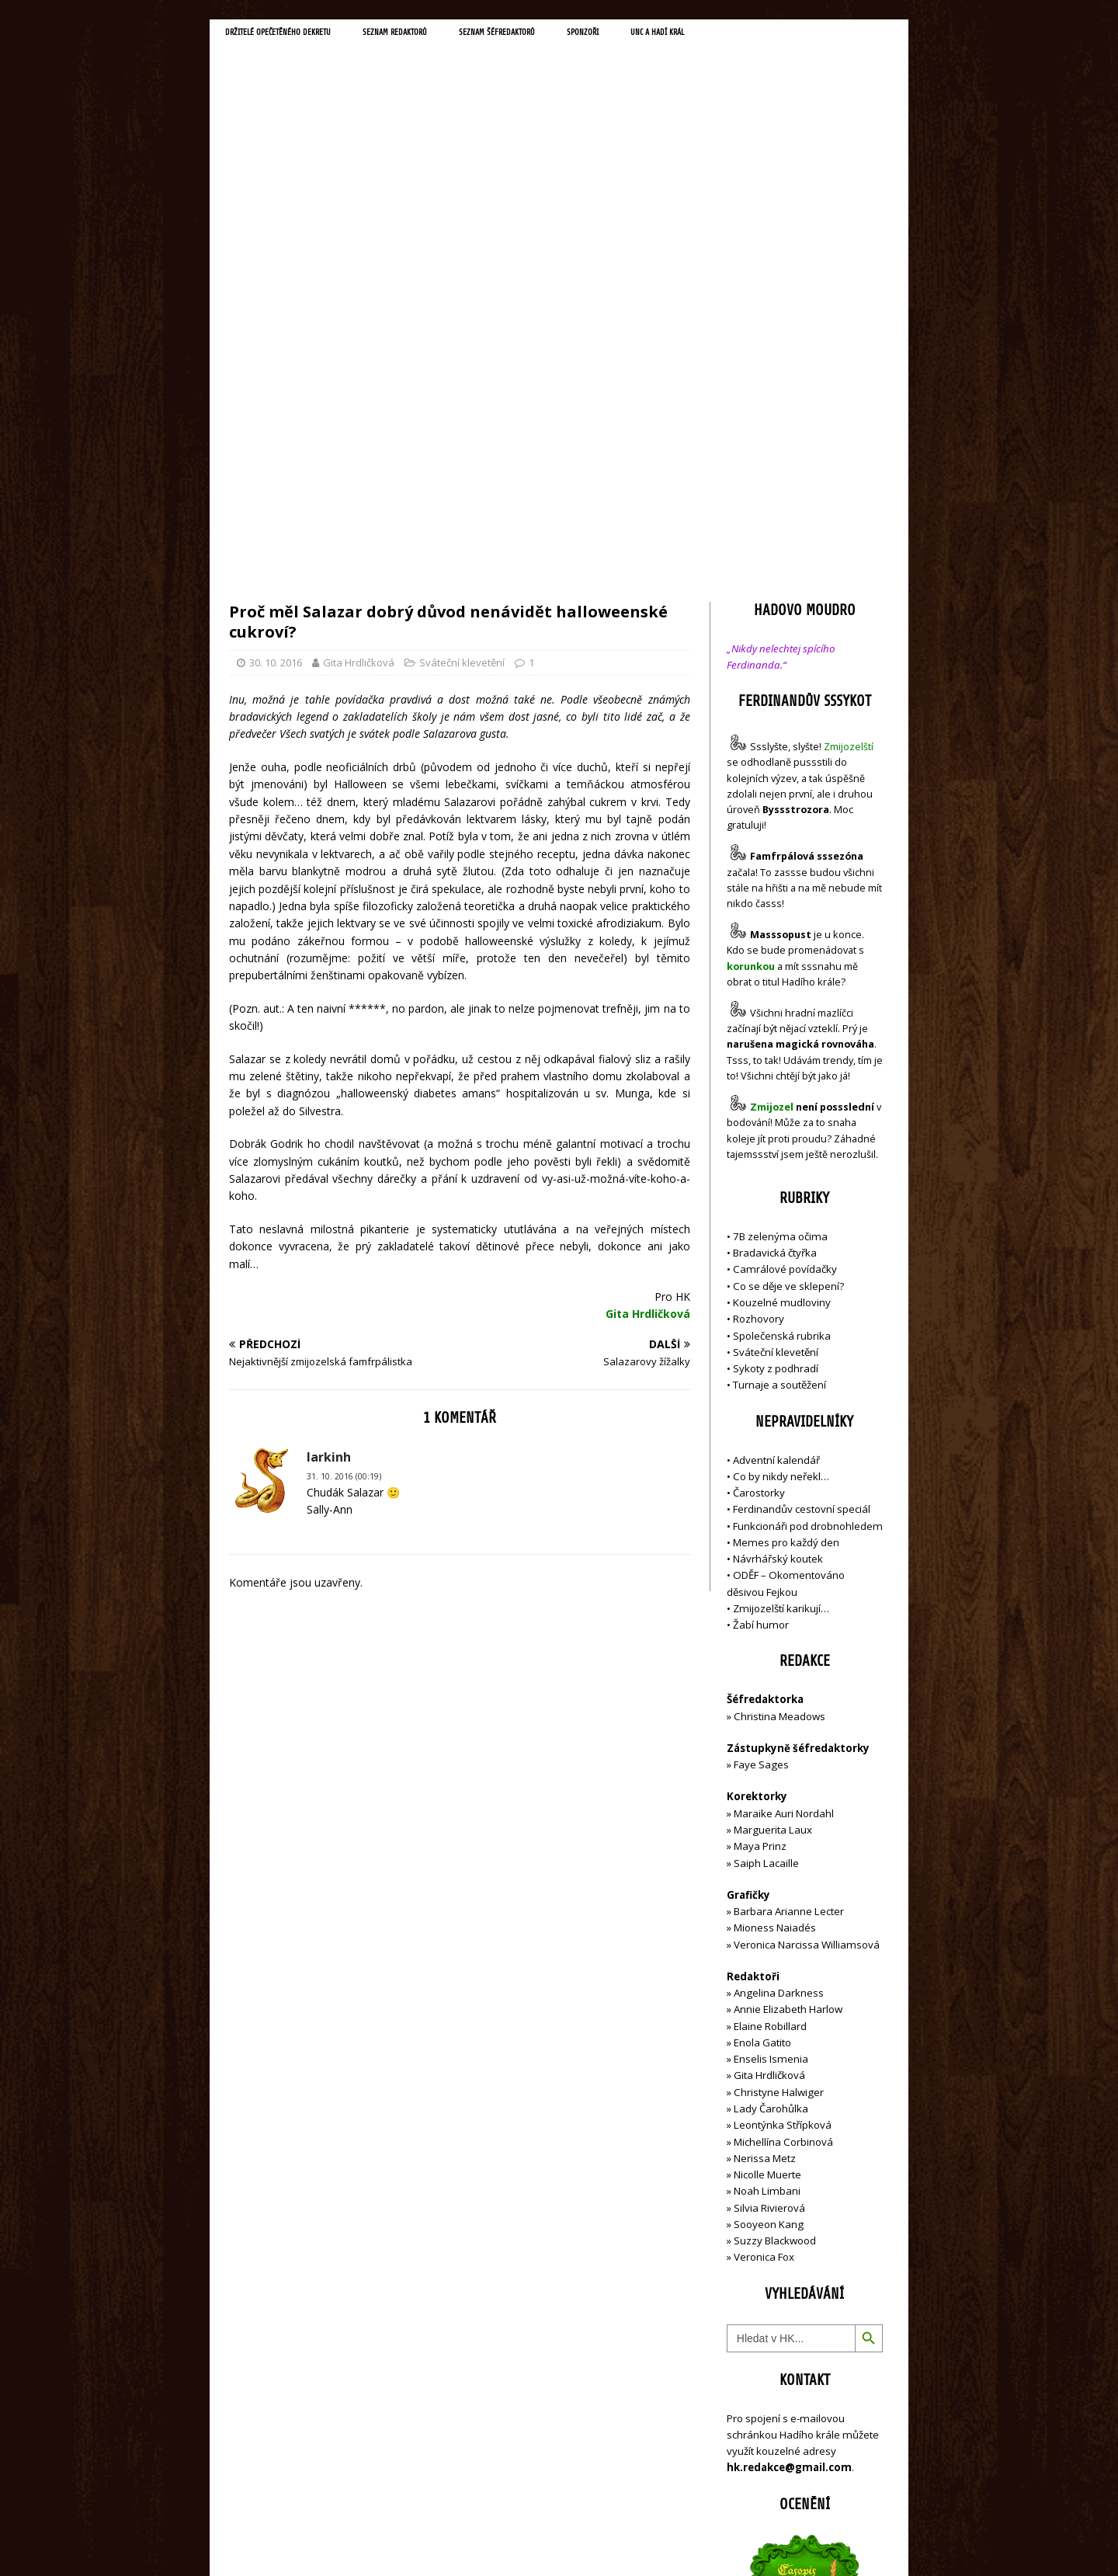 The height and width of the screenshot is (2576, 1118). I want to click on Žabí humor, so click(761, 1295).